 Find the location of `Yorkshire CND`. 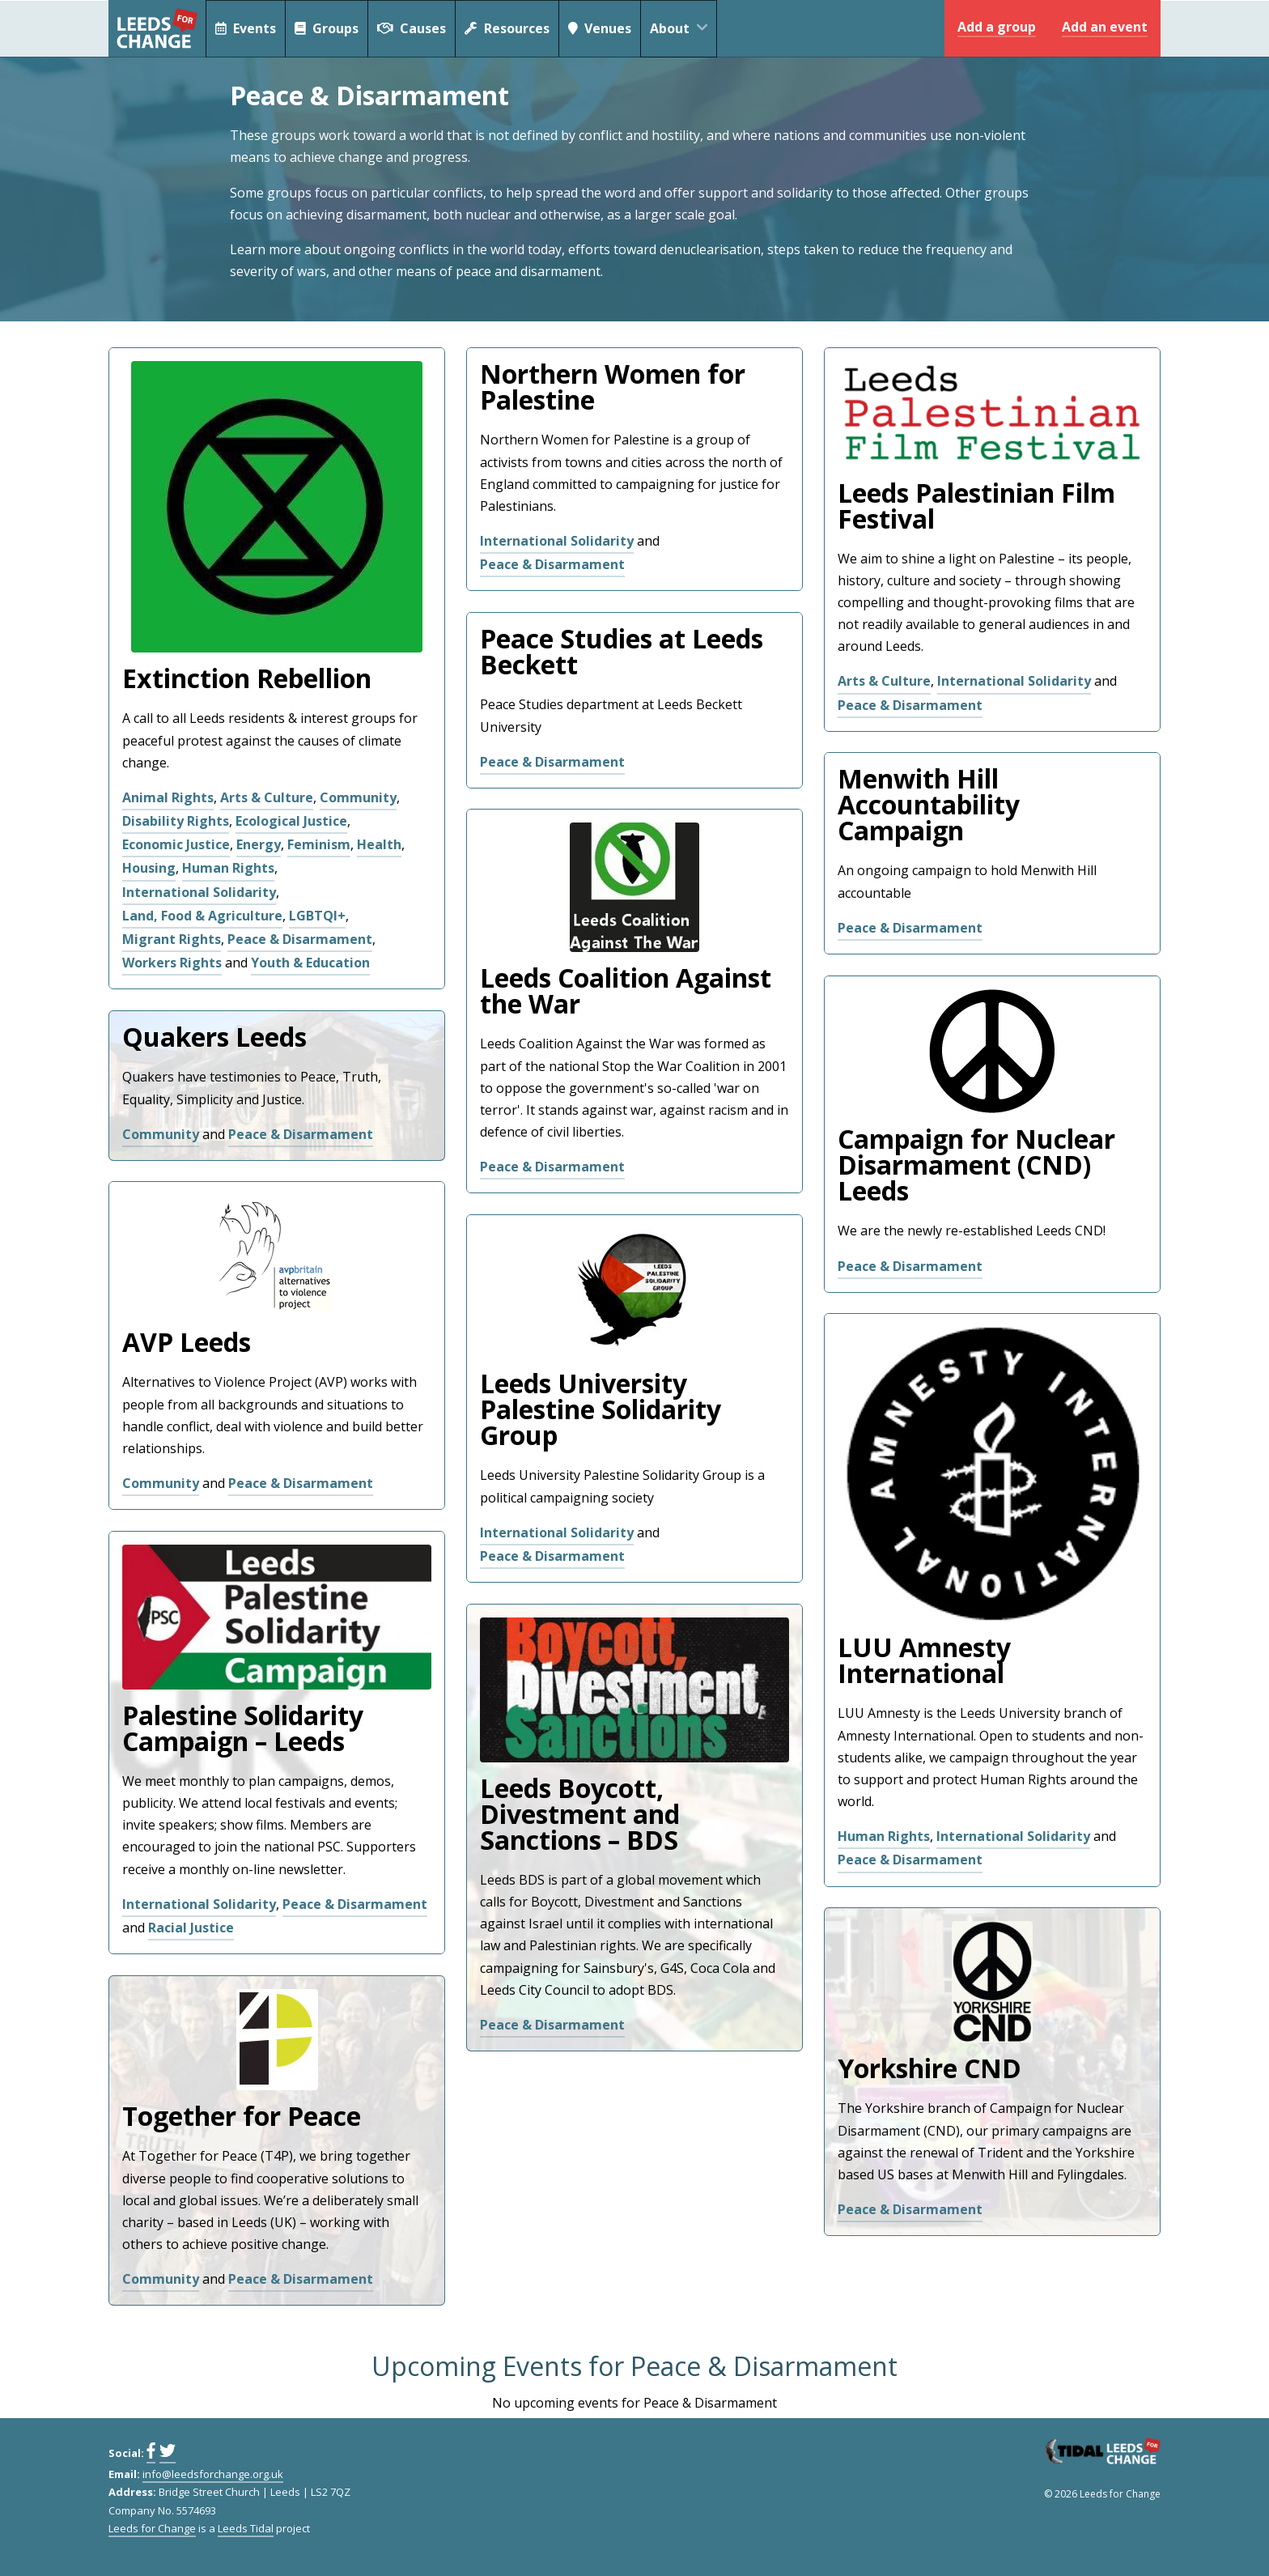

Yorkshire CND is located at coordinates (929, 2068).